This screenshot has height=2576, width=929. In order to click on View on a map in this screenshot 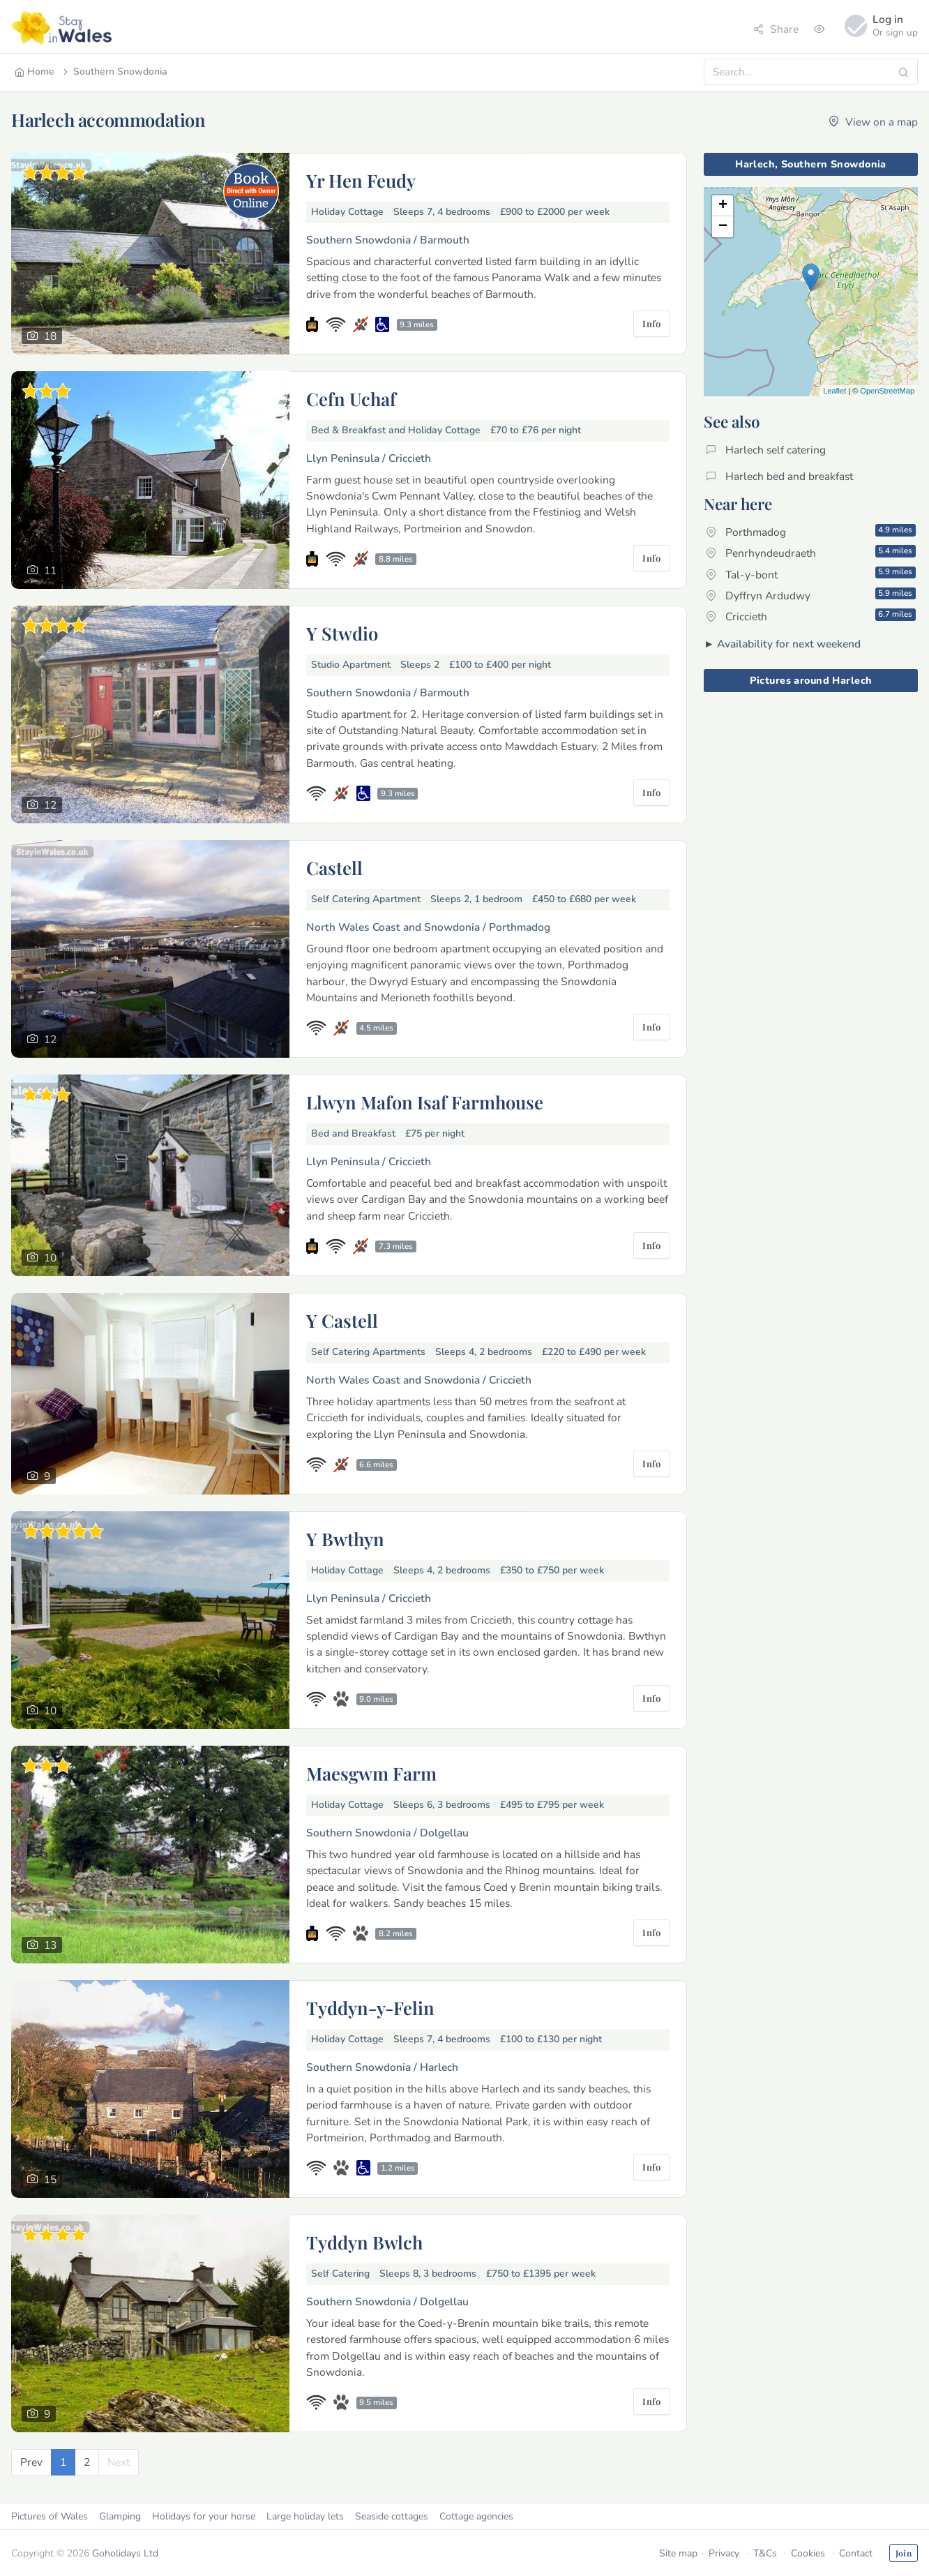, I will do `click(873, 121)`.